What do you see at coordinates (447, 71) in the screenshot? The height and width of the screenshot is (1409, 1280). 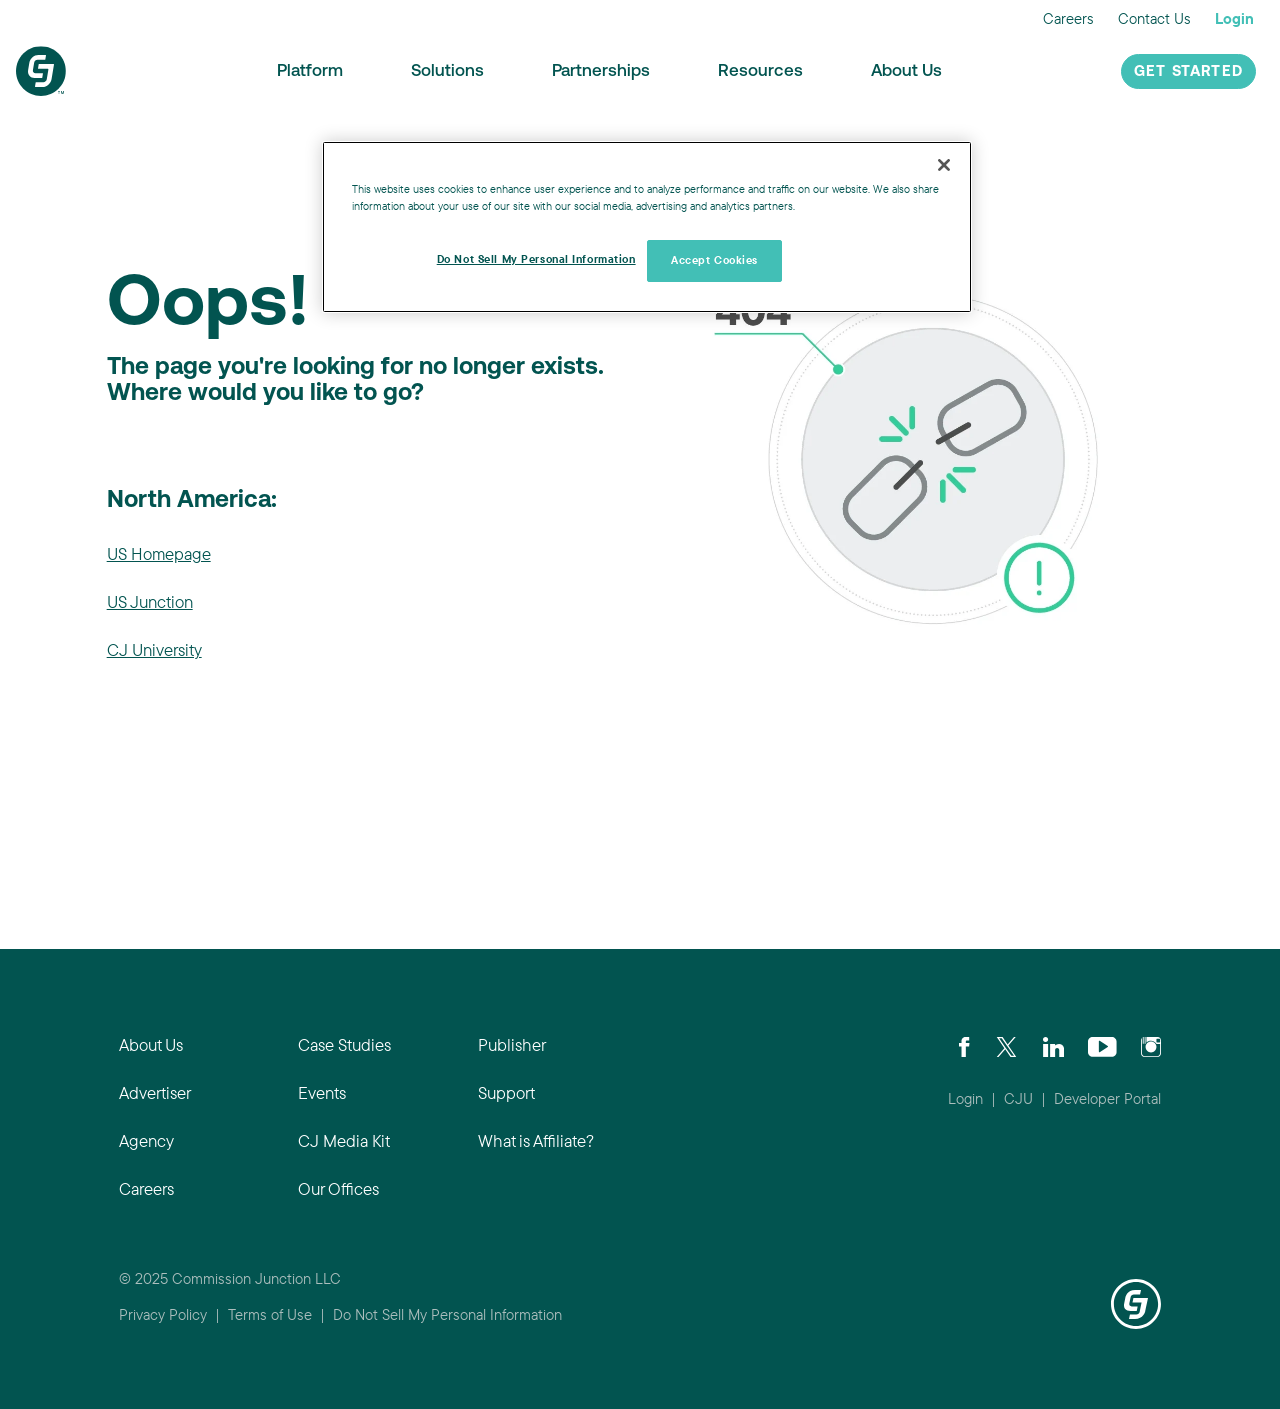 I see `Solutions [button]` at bounding box center [447, 71].